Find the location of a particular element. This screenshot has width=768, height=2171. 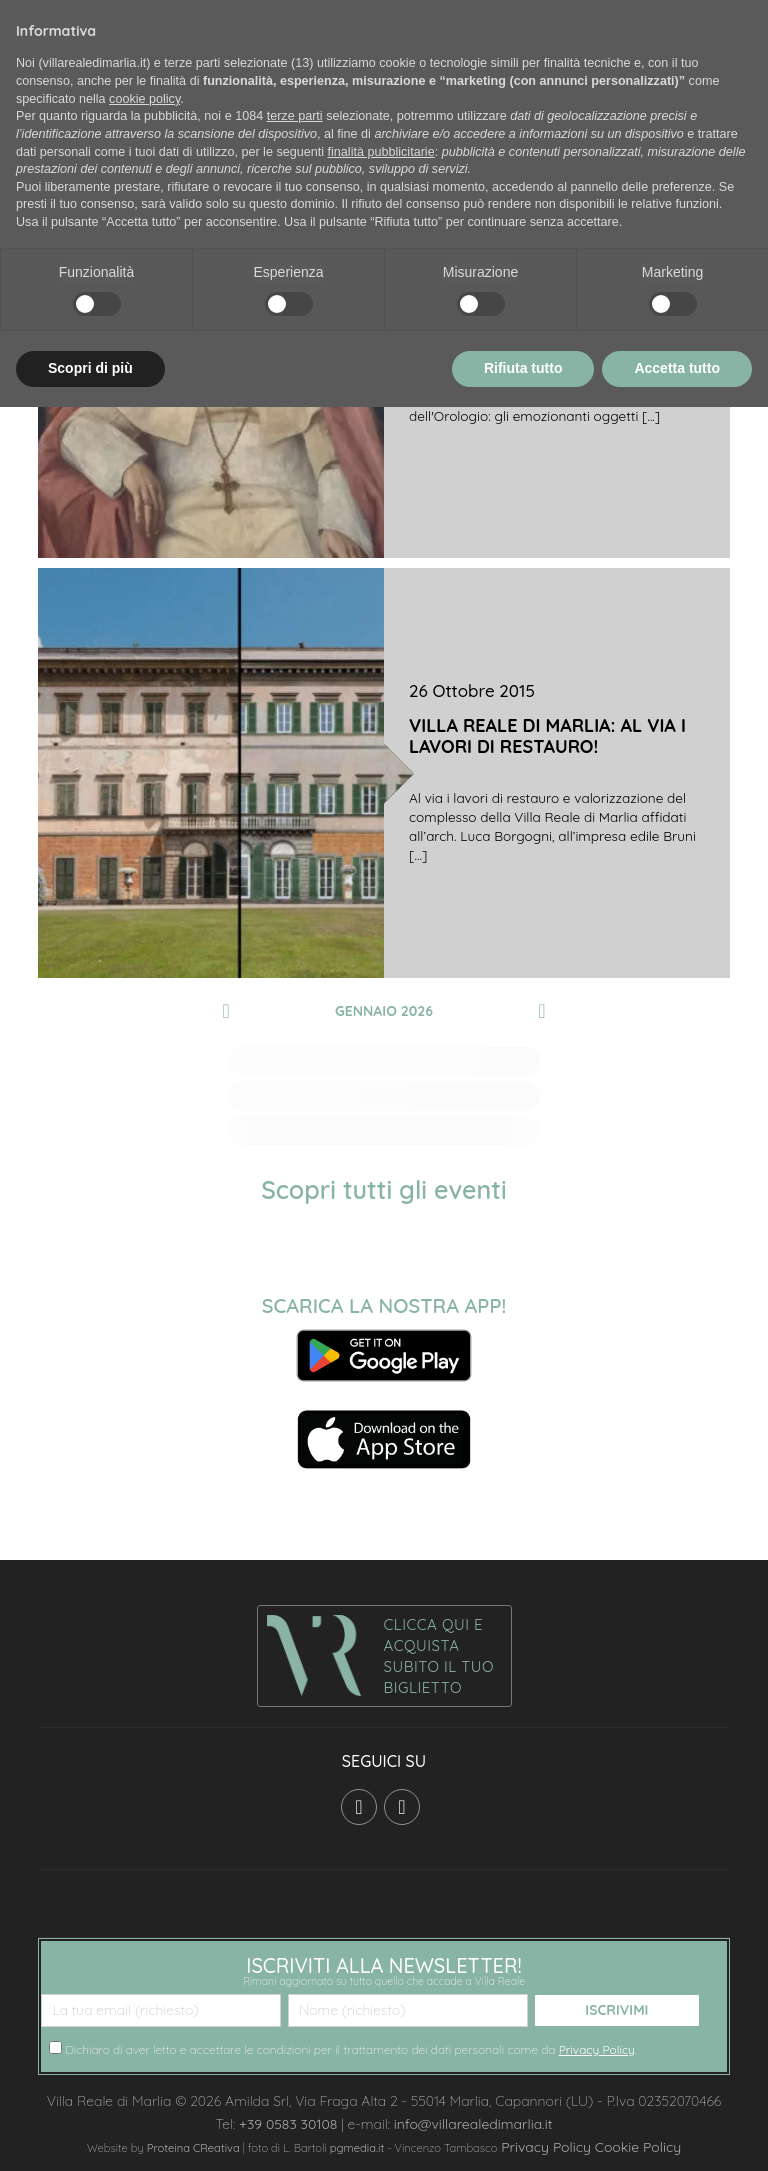

cookie policy [button] is located at coordinates (144, 99).